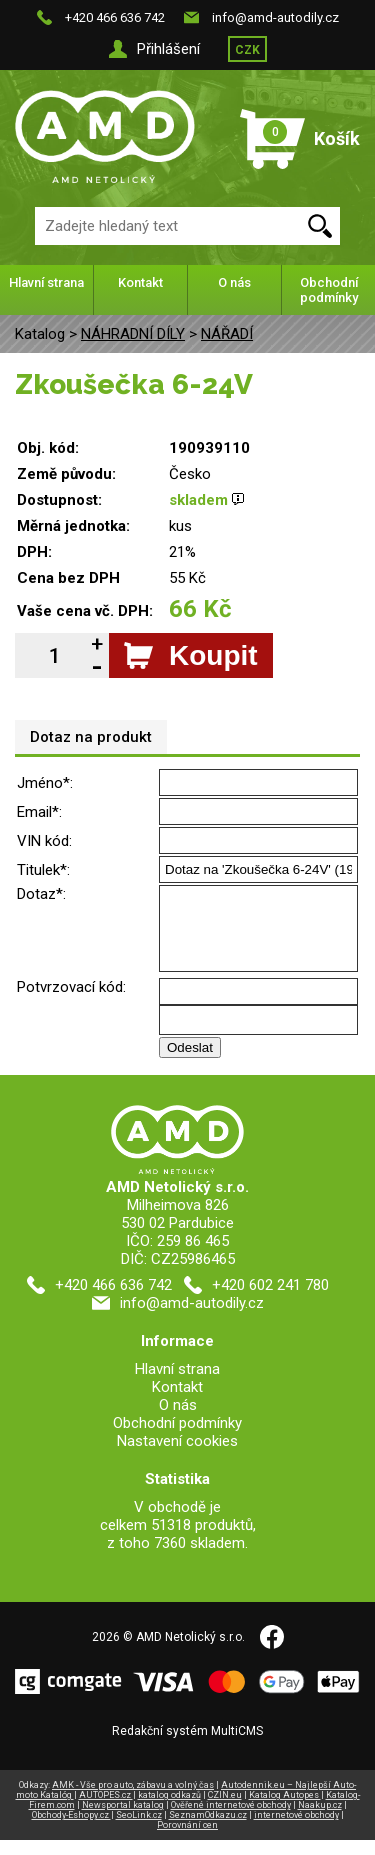  I want to click on +420 602 241 780, so click(270, 1300).